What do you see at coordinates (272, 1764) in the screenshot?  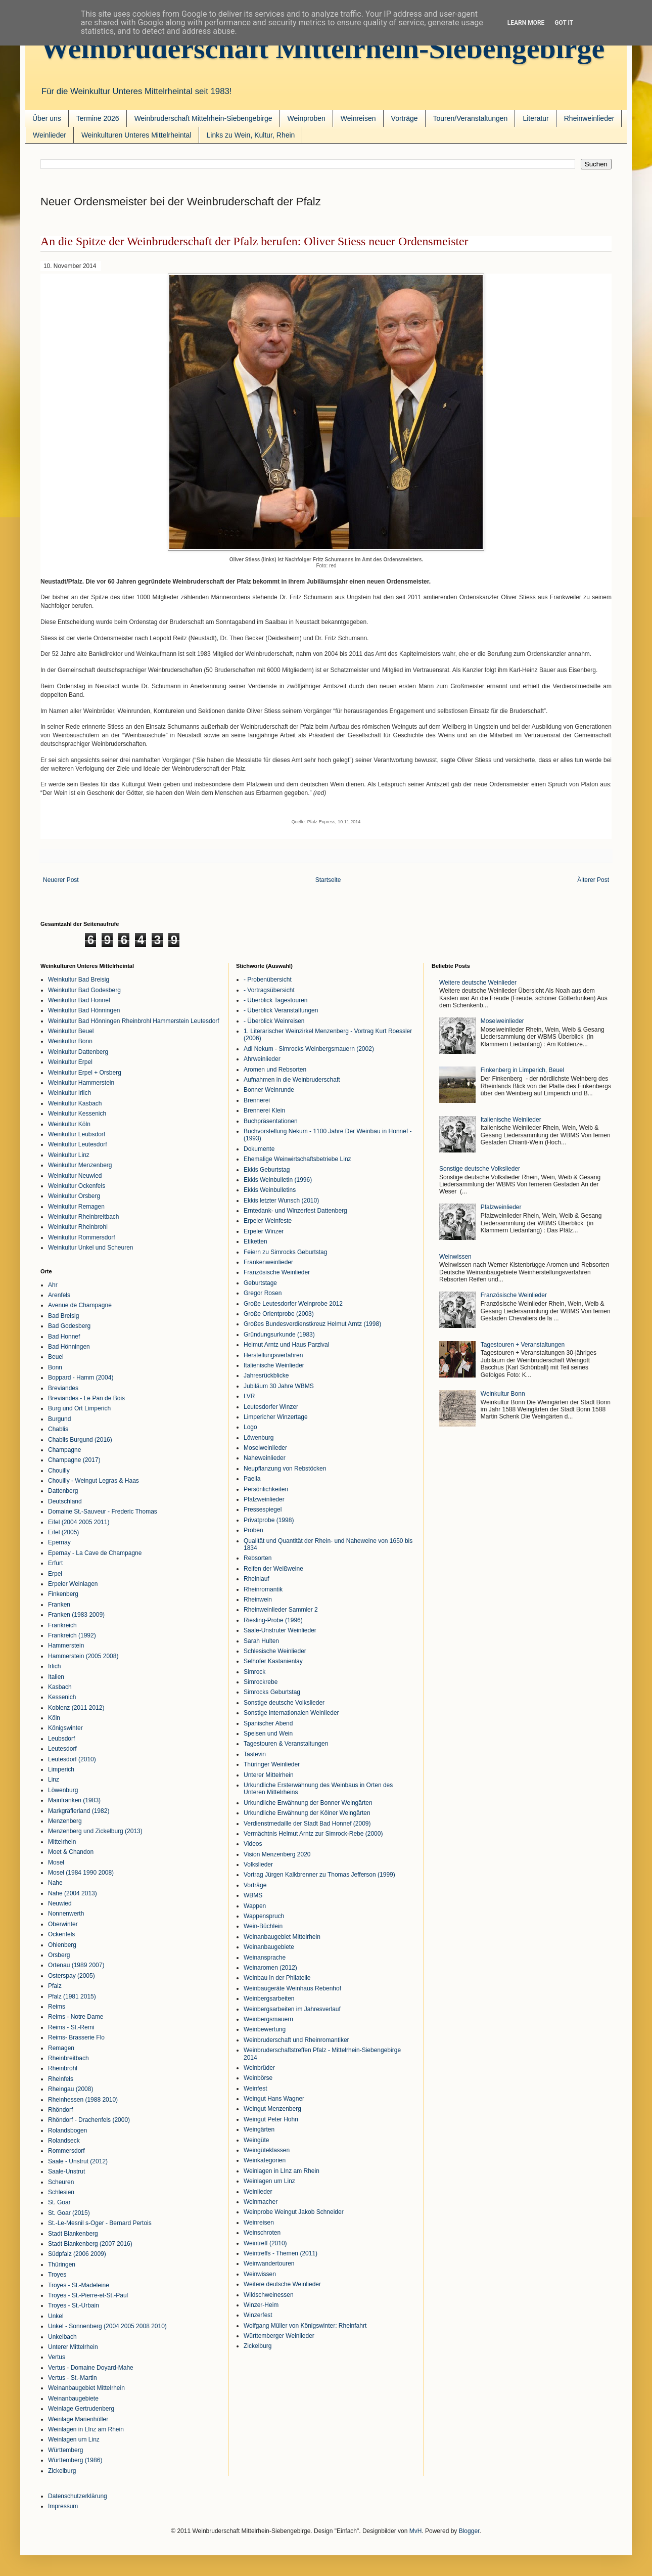 I see `Thüringer Weinlieder` at bounding box center [272, 1764].